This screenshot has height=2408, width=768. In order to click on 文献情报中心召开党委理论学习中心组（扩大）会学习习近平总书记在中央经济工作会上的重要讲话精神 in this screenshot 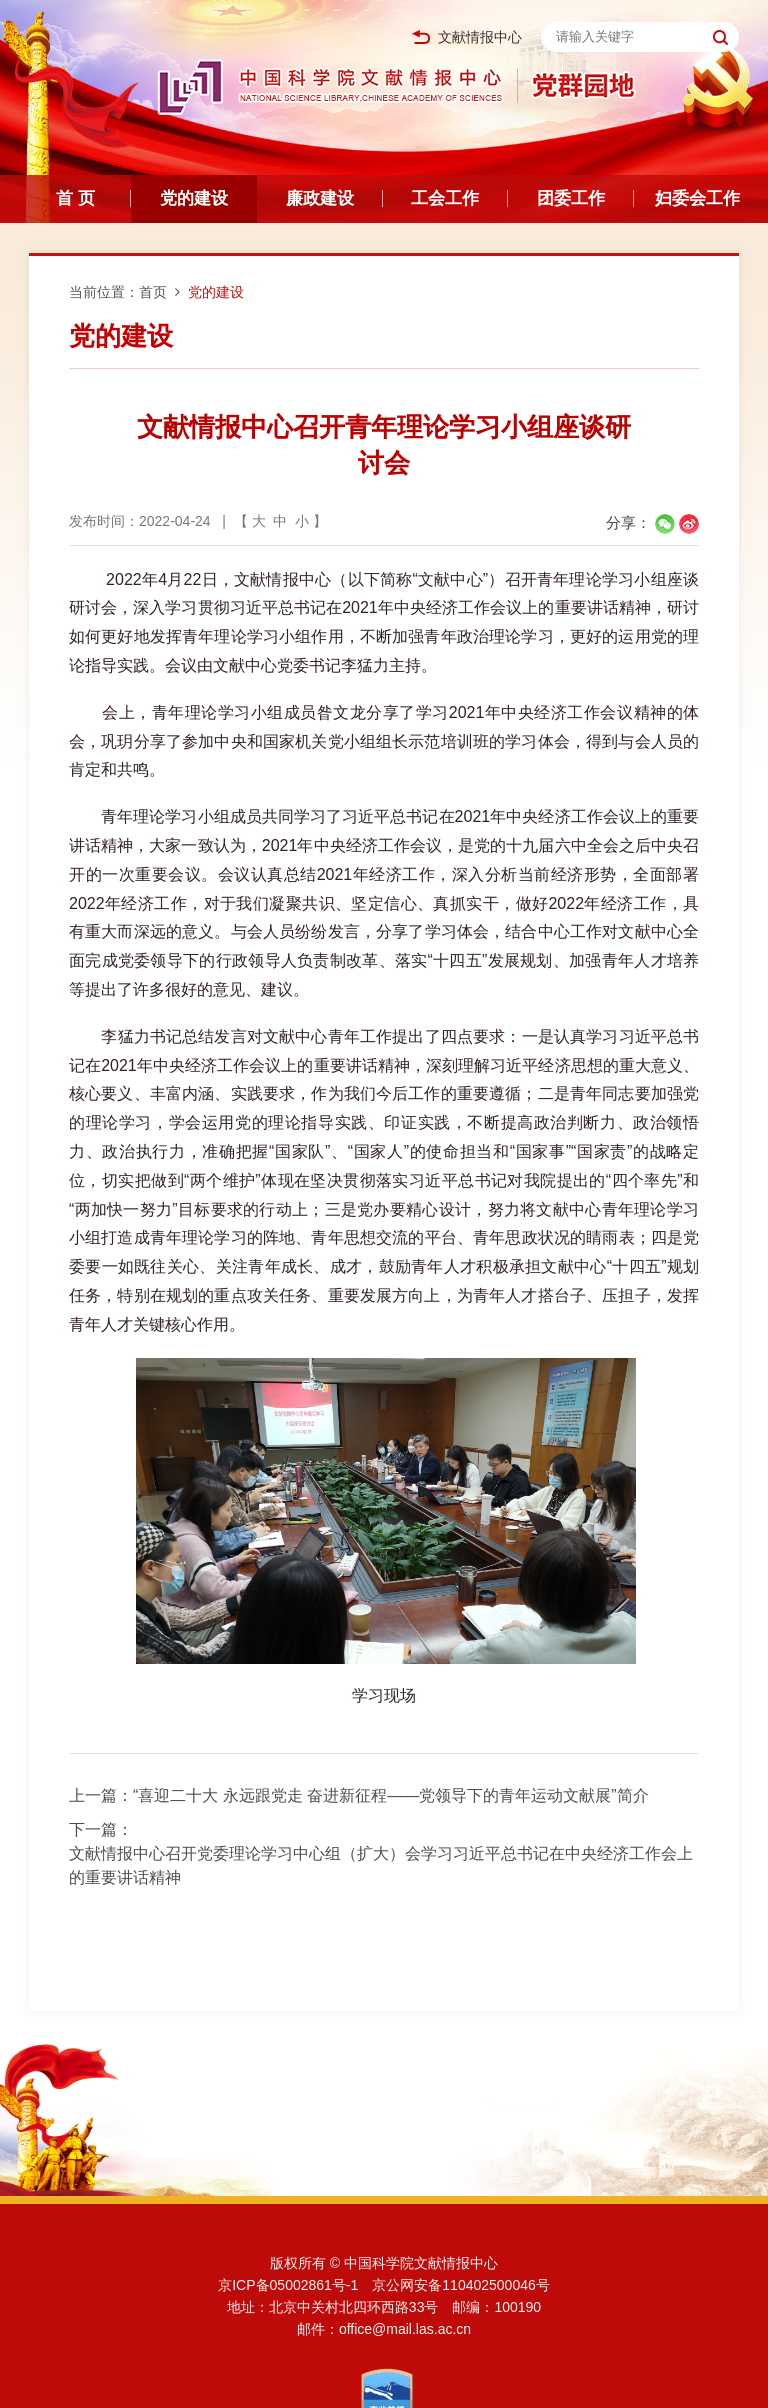, I will do `click(381, 1865)`.